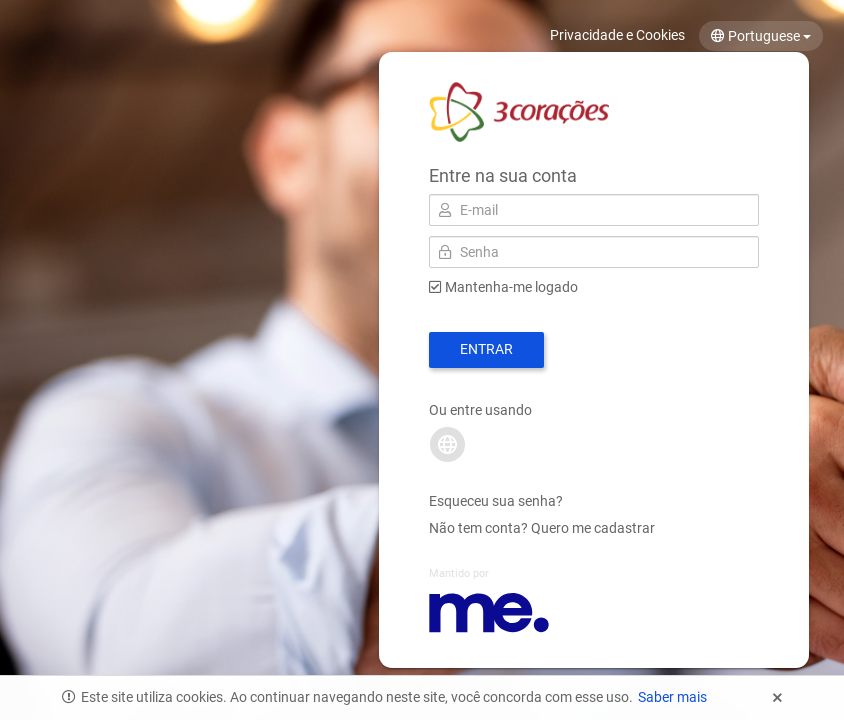 Image resolution: width=844 pixels, height=720 pixels. I want to click on Esqueceu sua senha?, so click(496, 501).